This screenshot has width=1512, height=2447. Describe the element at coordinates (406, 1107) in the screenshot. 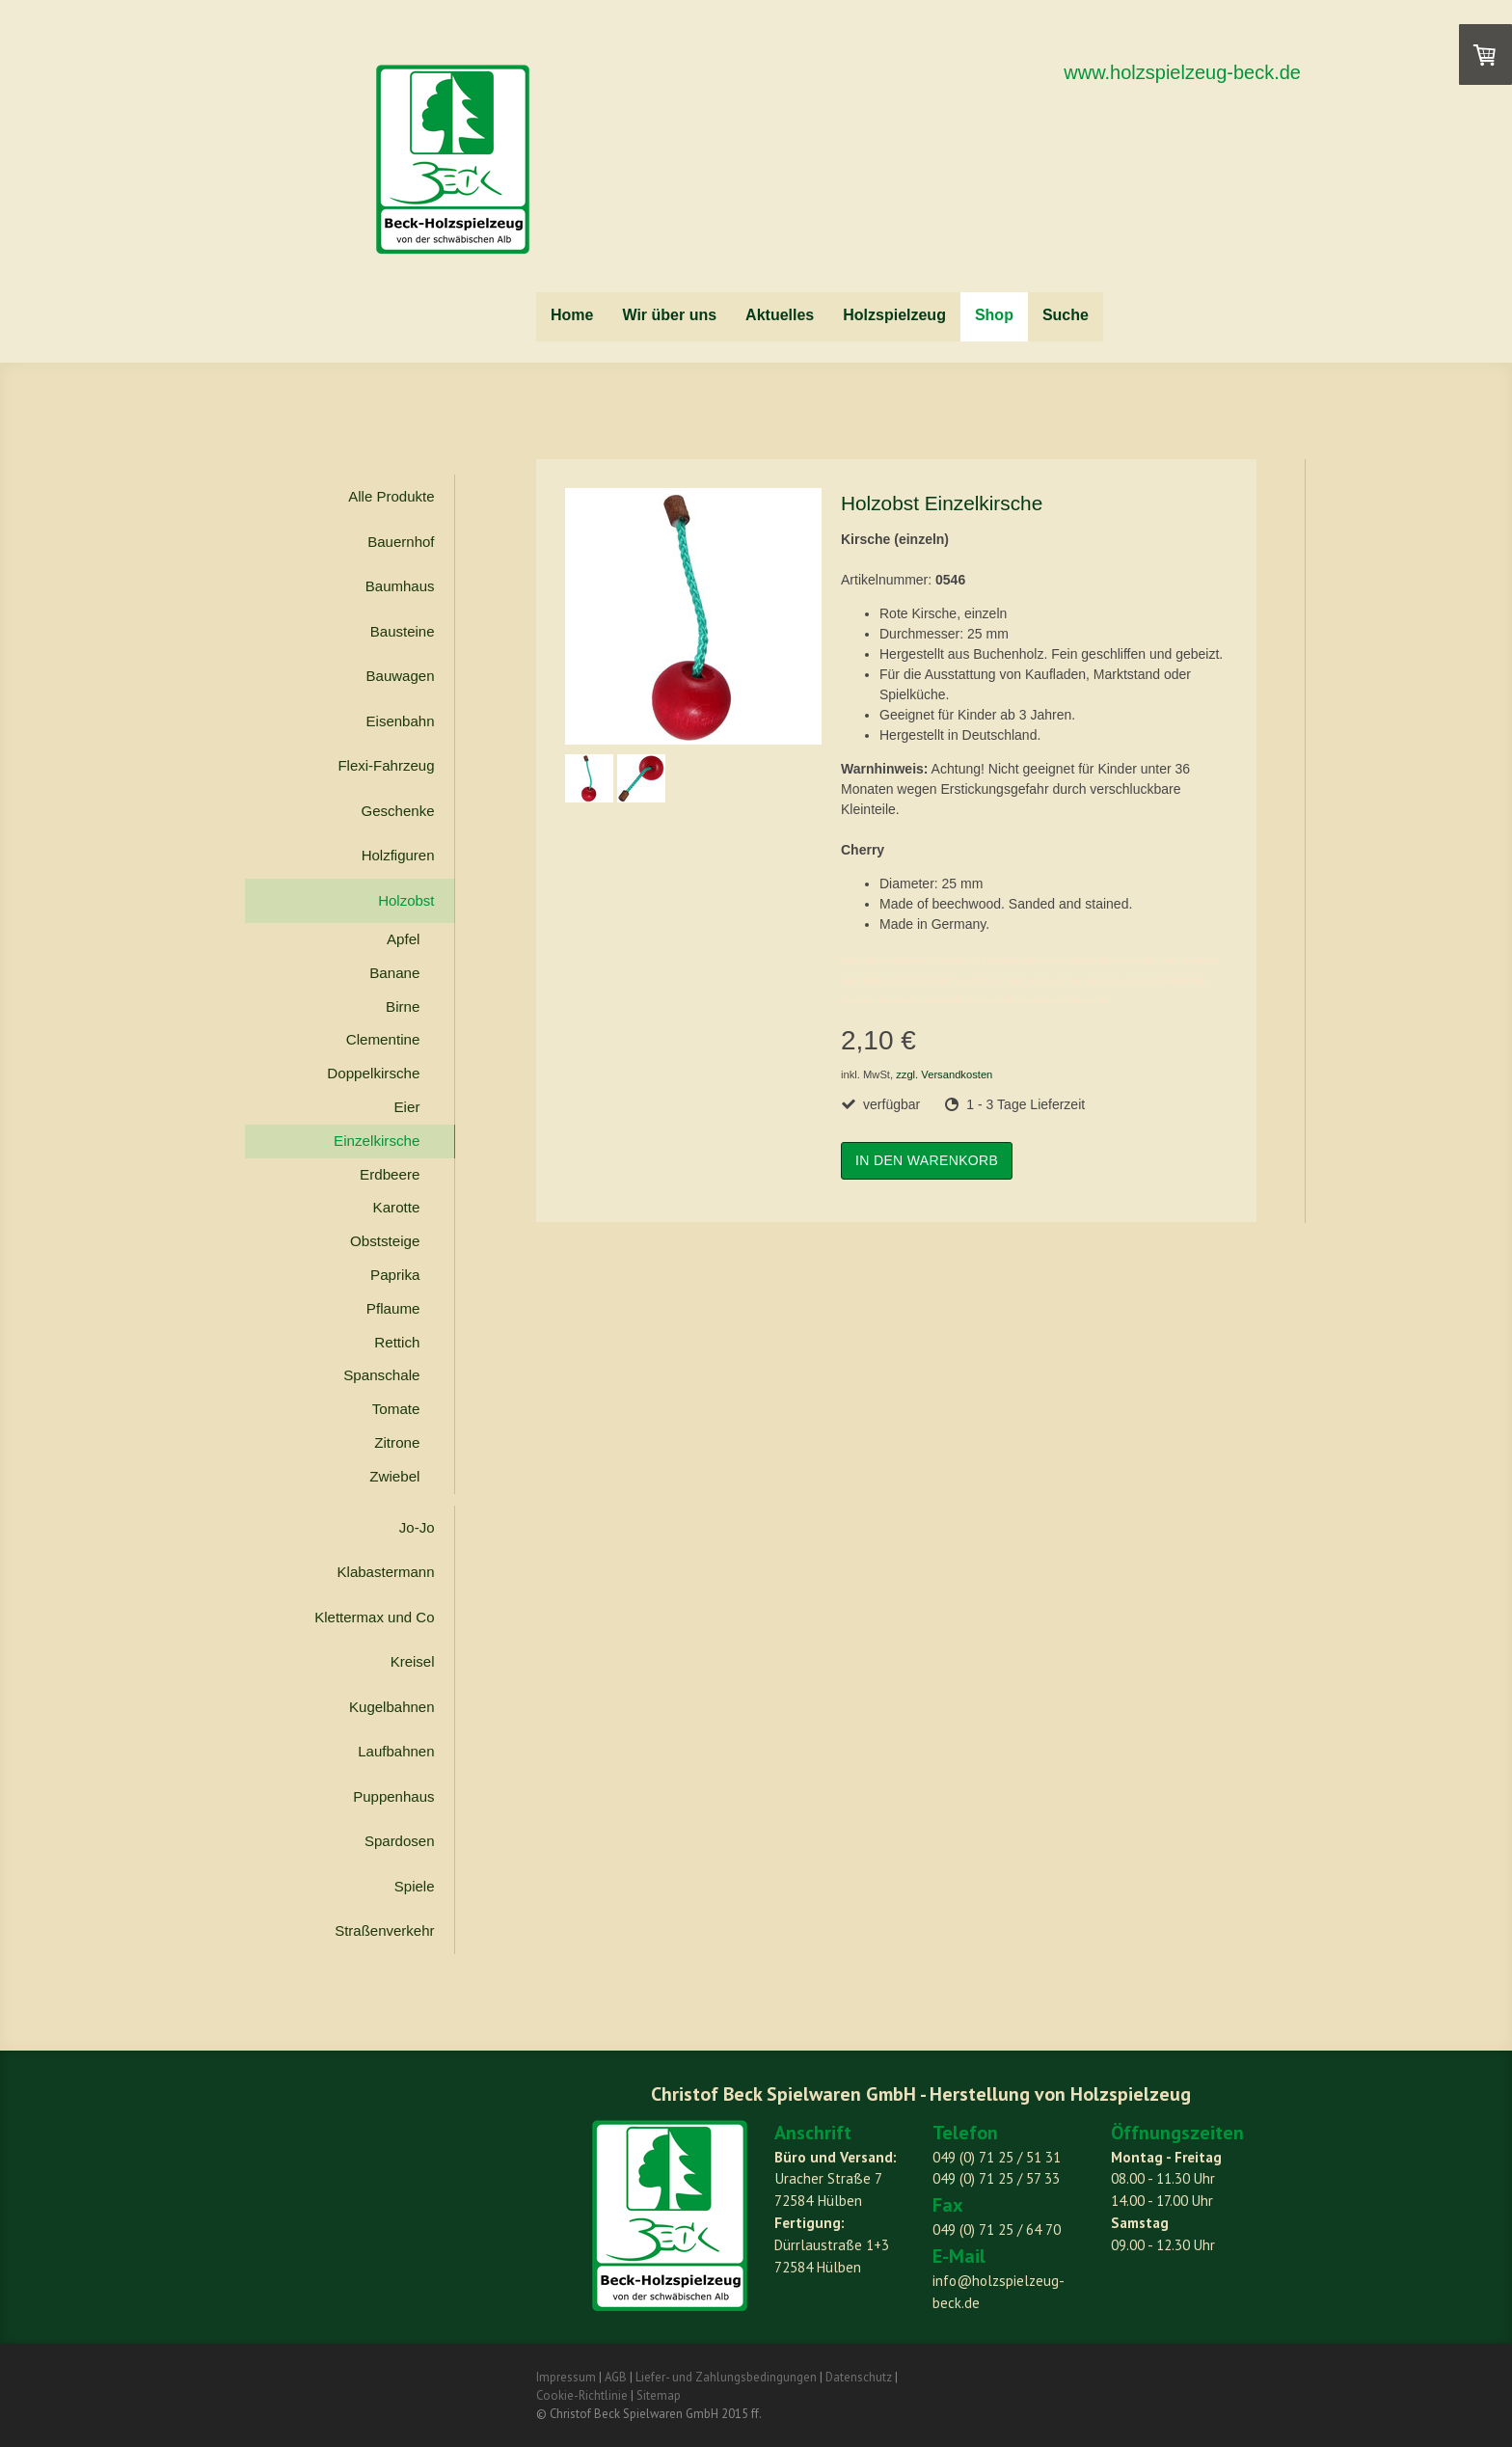

I see `Eier` at that location.